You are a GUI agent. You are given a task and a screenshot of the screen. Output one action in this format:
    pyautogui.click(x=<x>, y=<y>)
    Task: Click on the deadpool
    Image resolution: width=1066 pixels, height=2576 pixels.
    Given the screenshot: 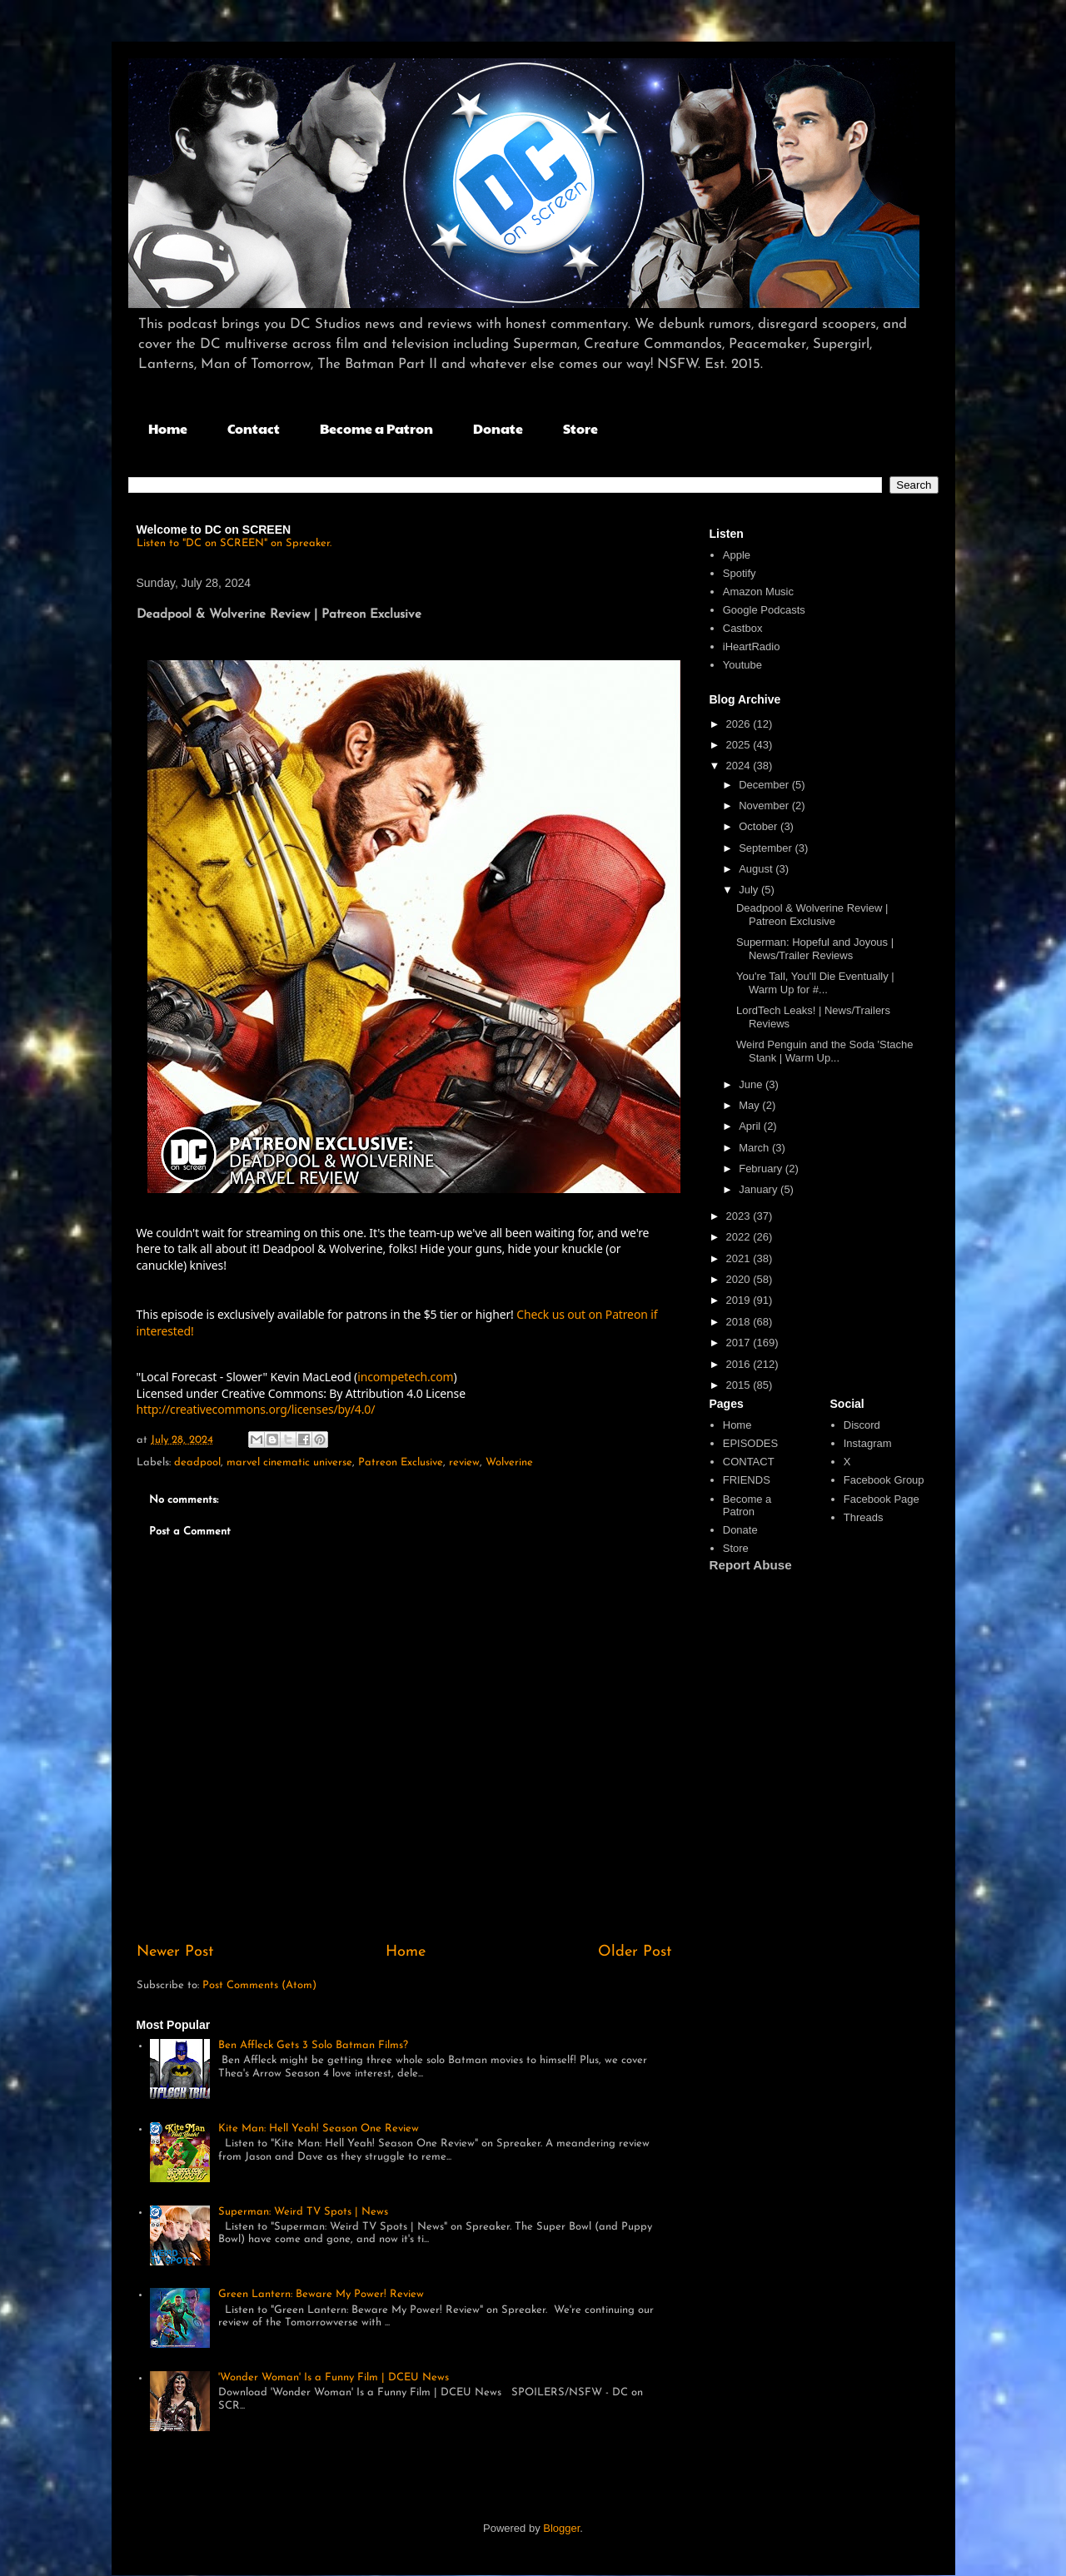 What is the action you would take?
    pyautogui.click(x=197, y=1462)
    